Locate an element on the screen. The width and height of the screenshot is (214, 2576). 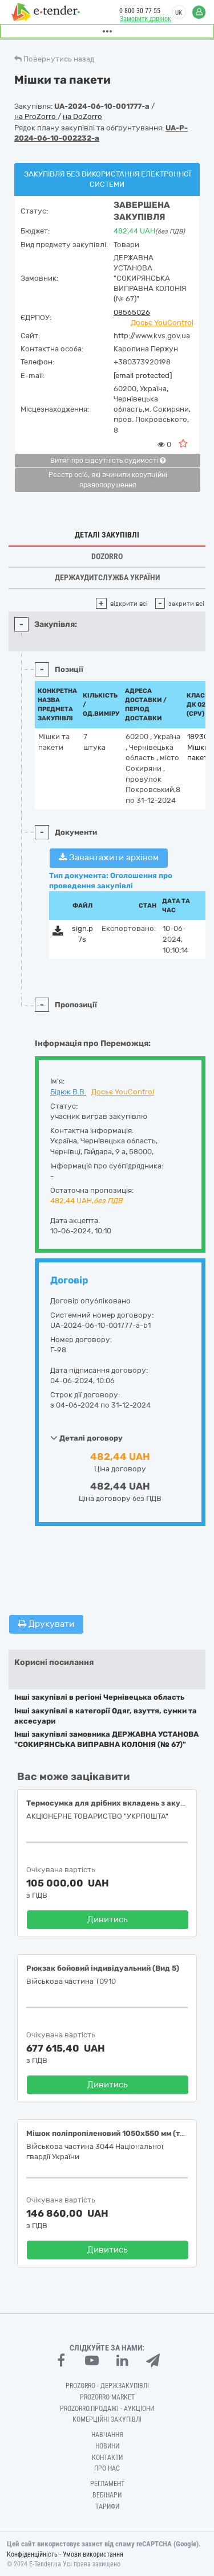
Тарифи is located at coordinates (107, 2507).